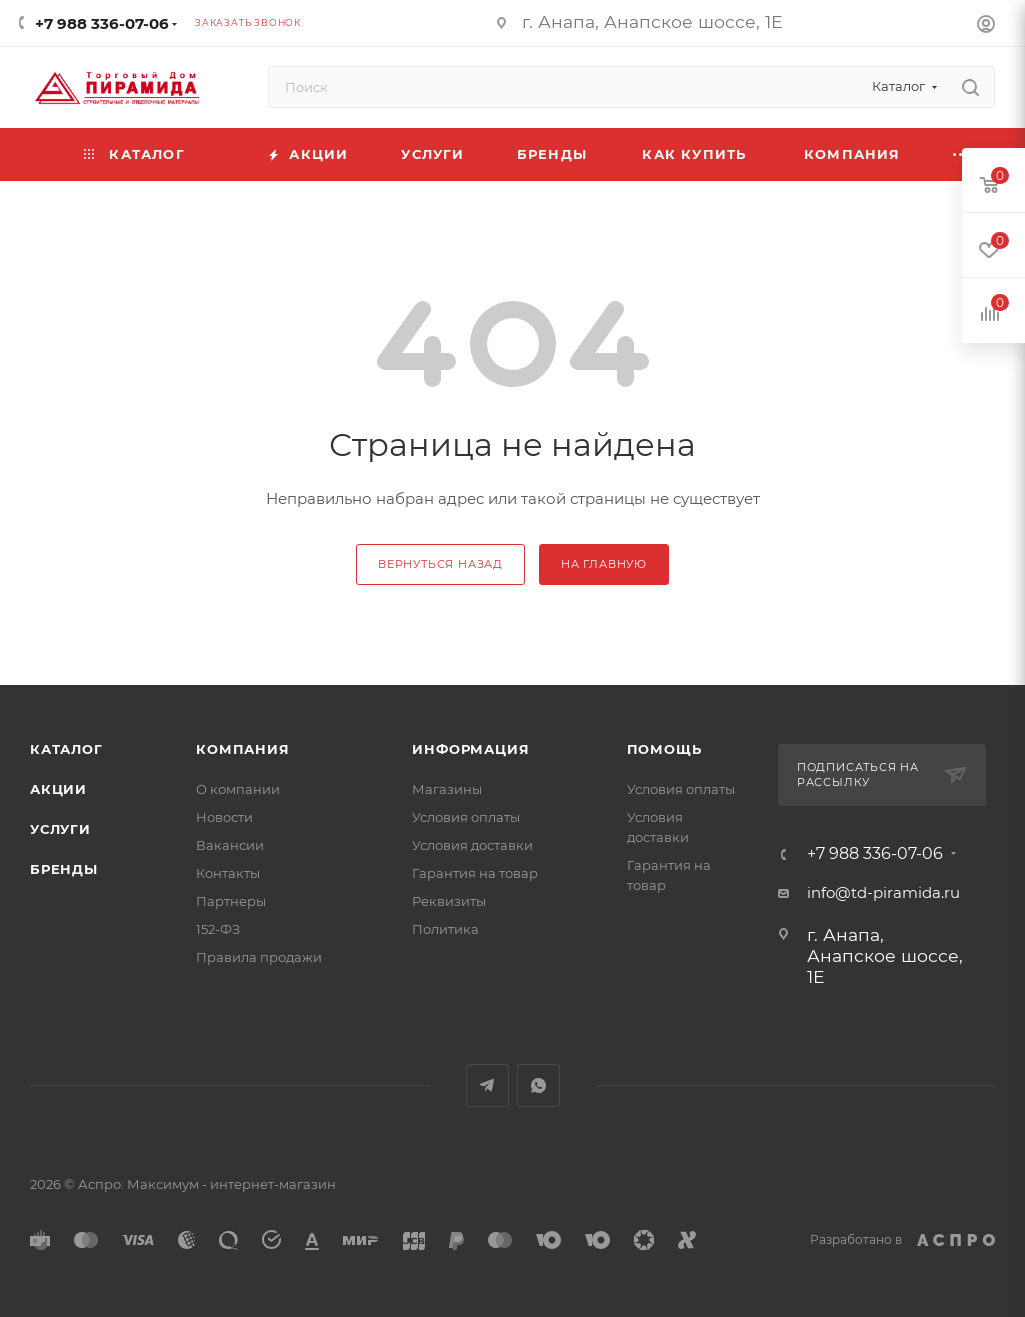 The width and height of the screenshot is (1025, 1317). What do you see at coordinates (238, 789) in the screenshot?
I see `О компании` at bounding box center [238, 789].